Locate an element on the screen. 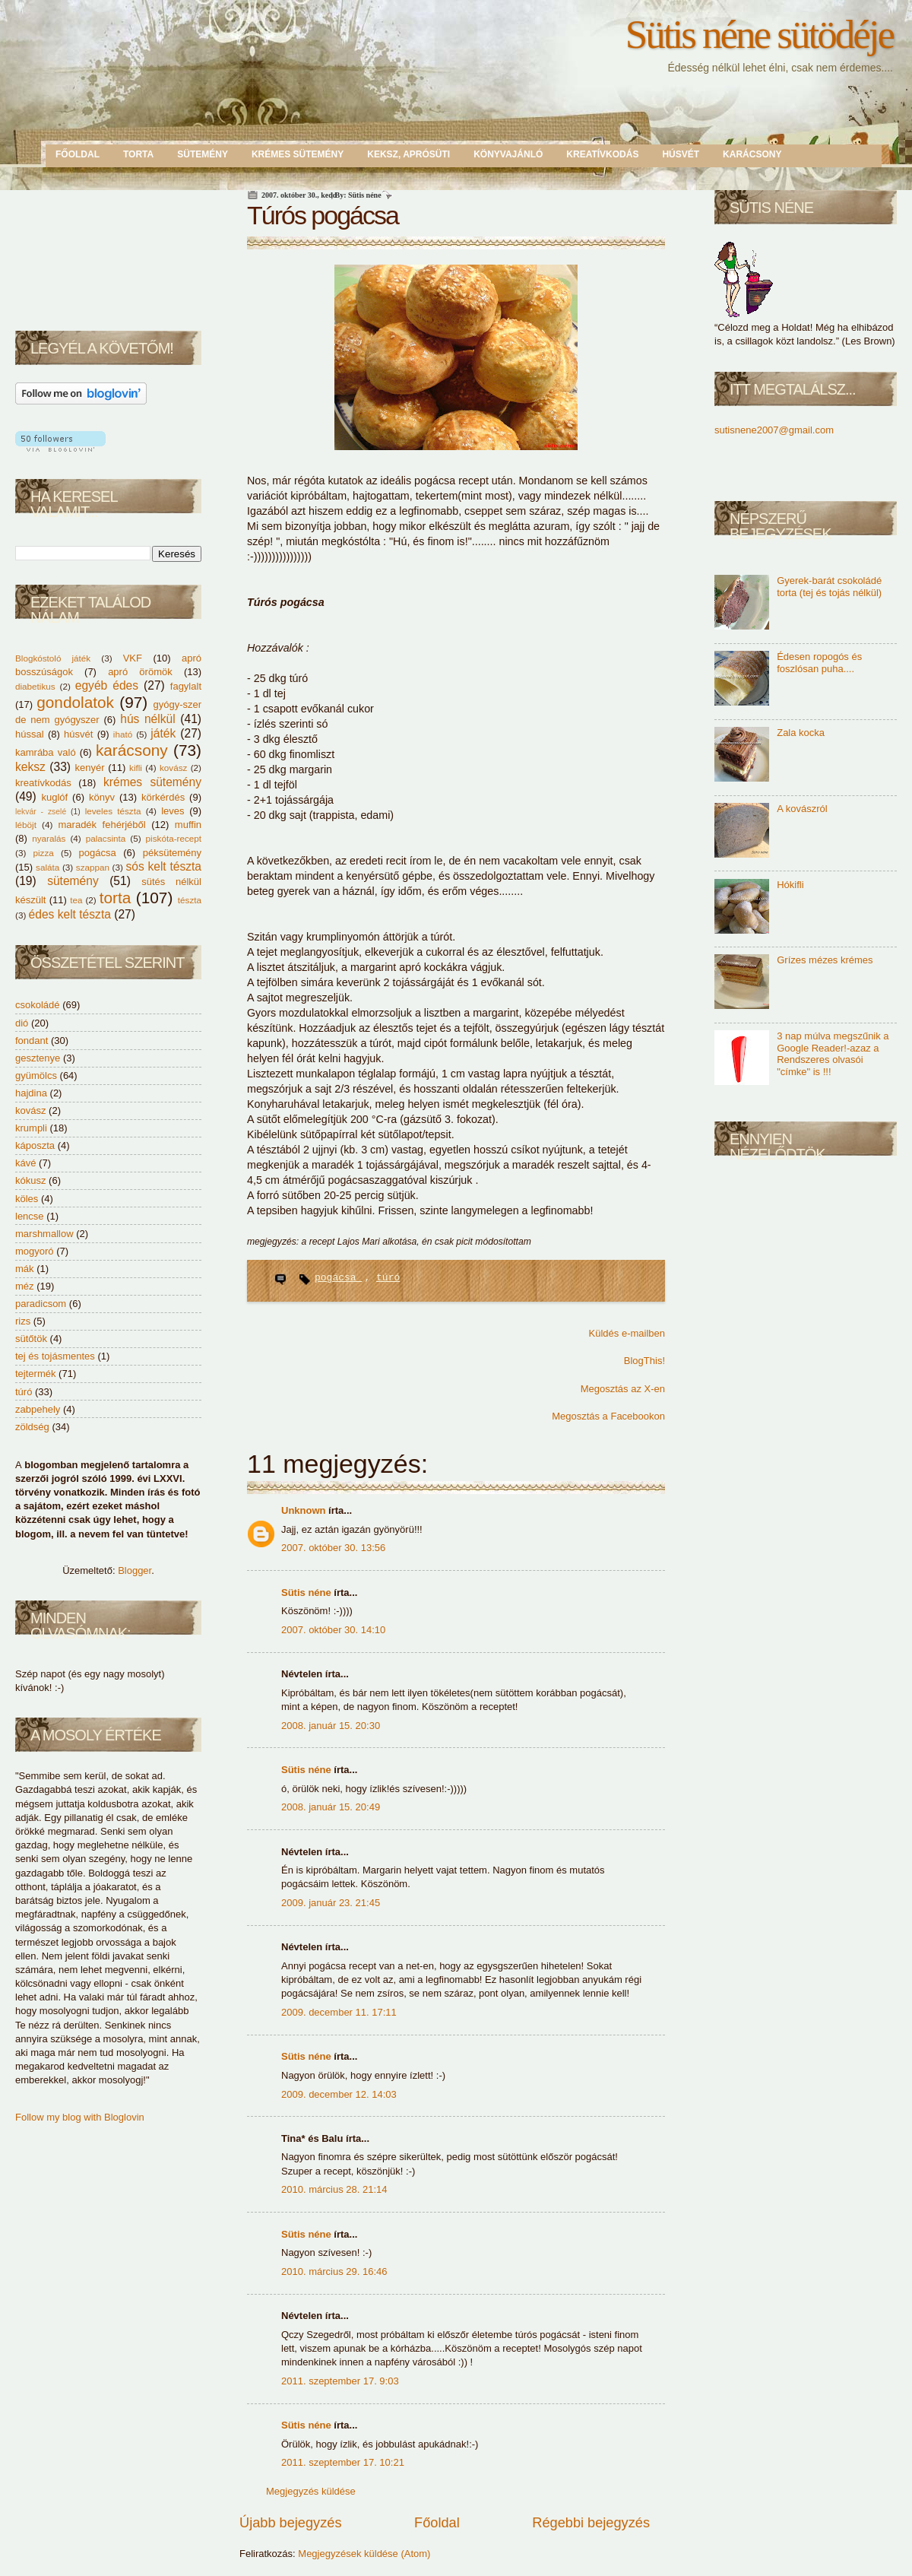  kávé is located at coordinates (25, 1163).